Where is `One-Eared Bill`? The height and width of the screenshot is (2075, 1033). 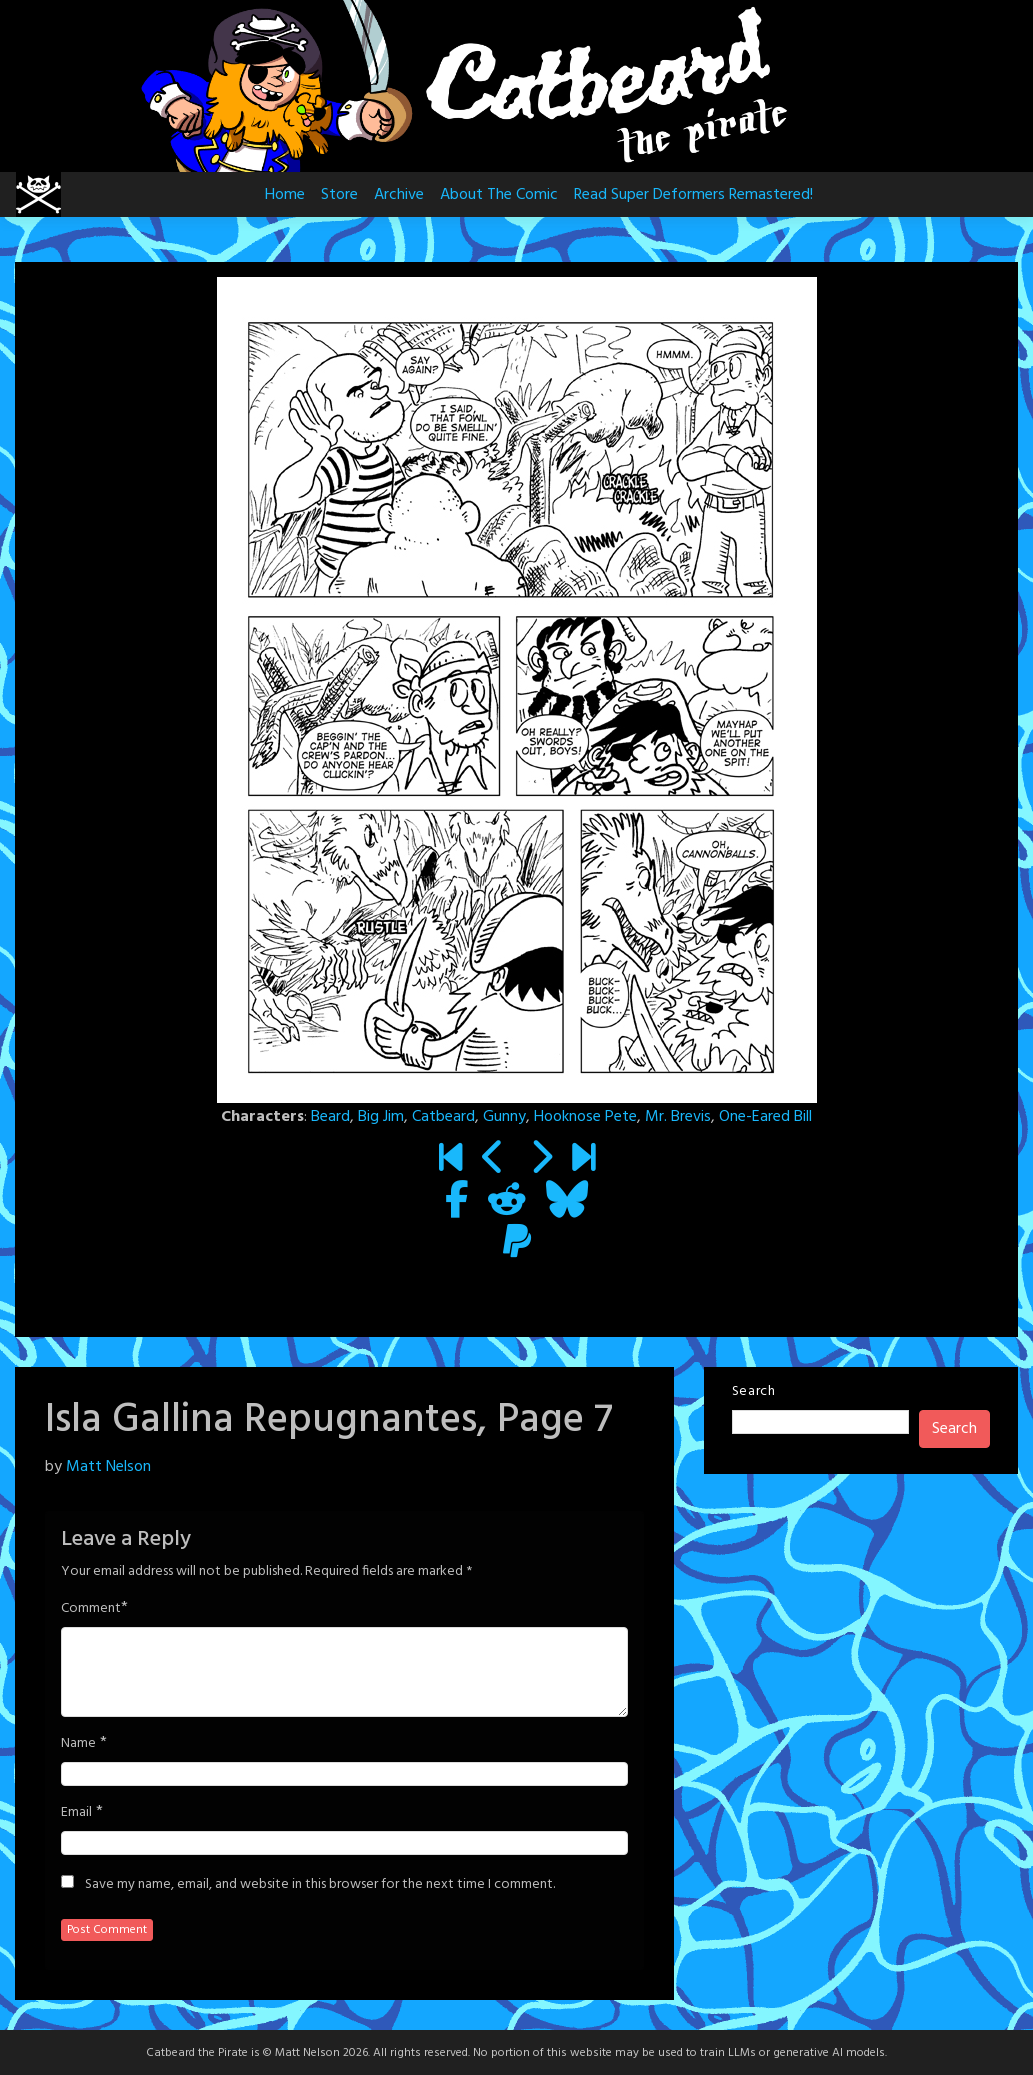
One-Eared Bill is located at coordinates (765, 1117).